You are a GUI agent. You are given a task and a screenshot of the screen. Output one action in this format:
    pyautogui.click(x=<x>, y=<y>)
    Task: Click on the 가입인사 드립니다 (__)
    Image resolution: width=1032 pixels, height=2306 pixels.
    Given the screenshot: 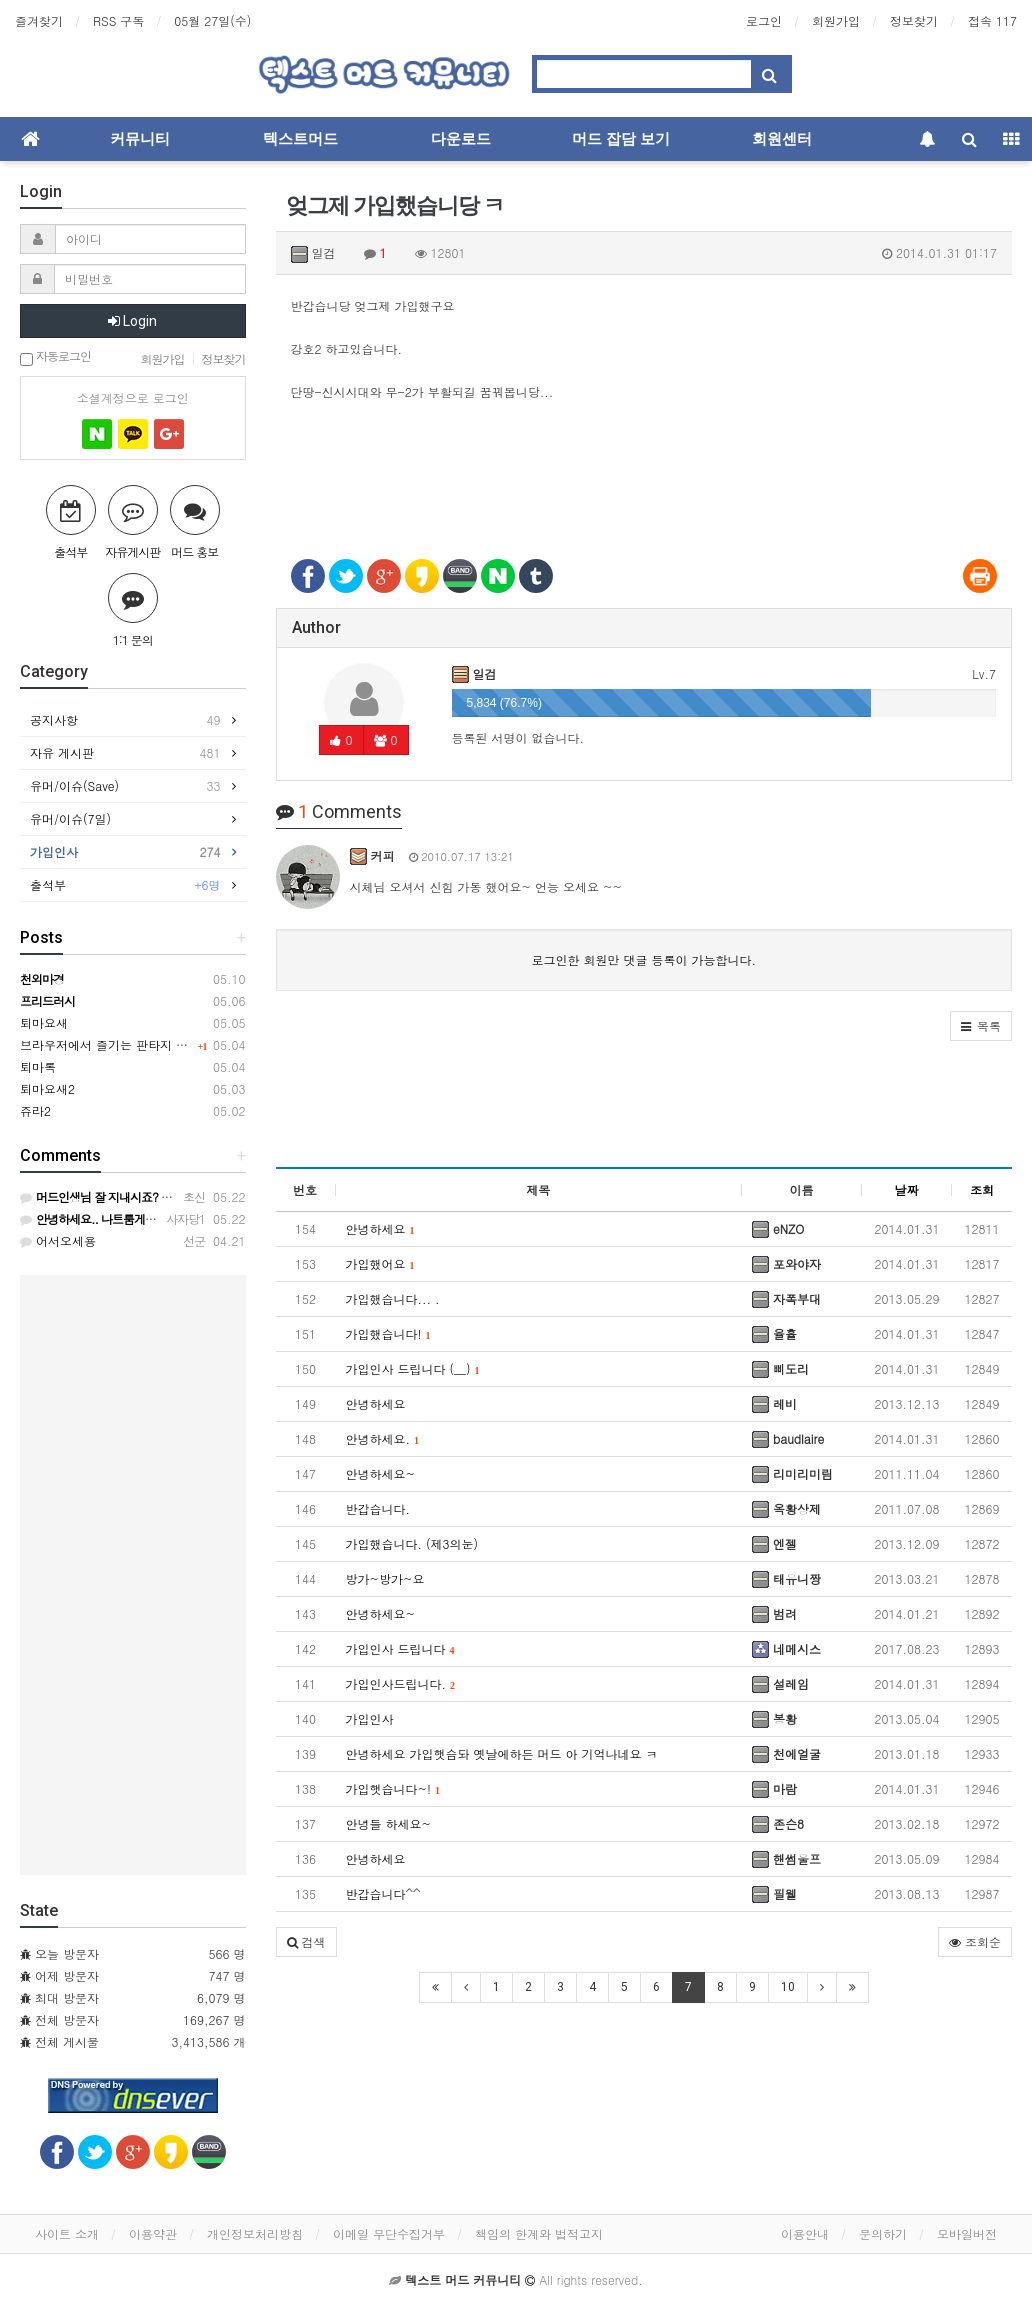 What is the action you would take?
    pyautogui.click(x=413, y=1368)
    